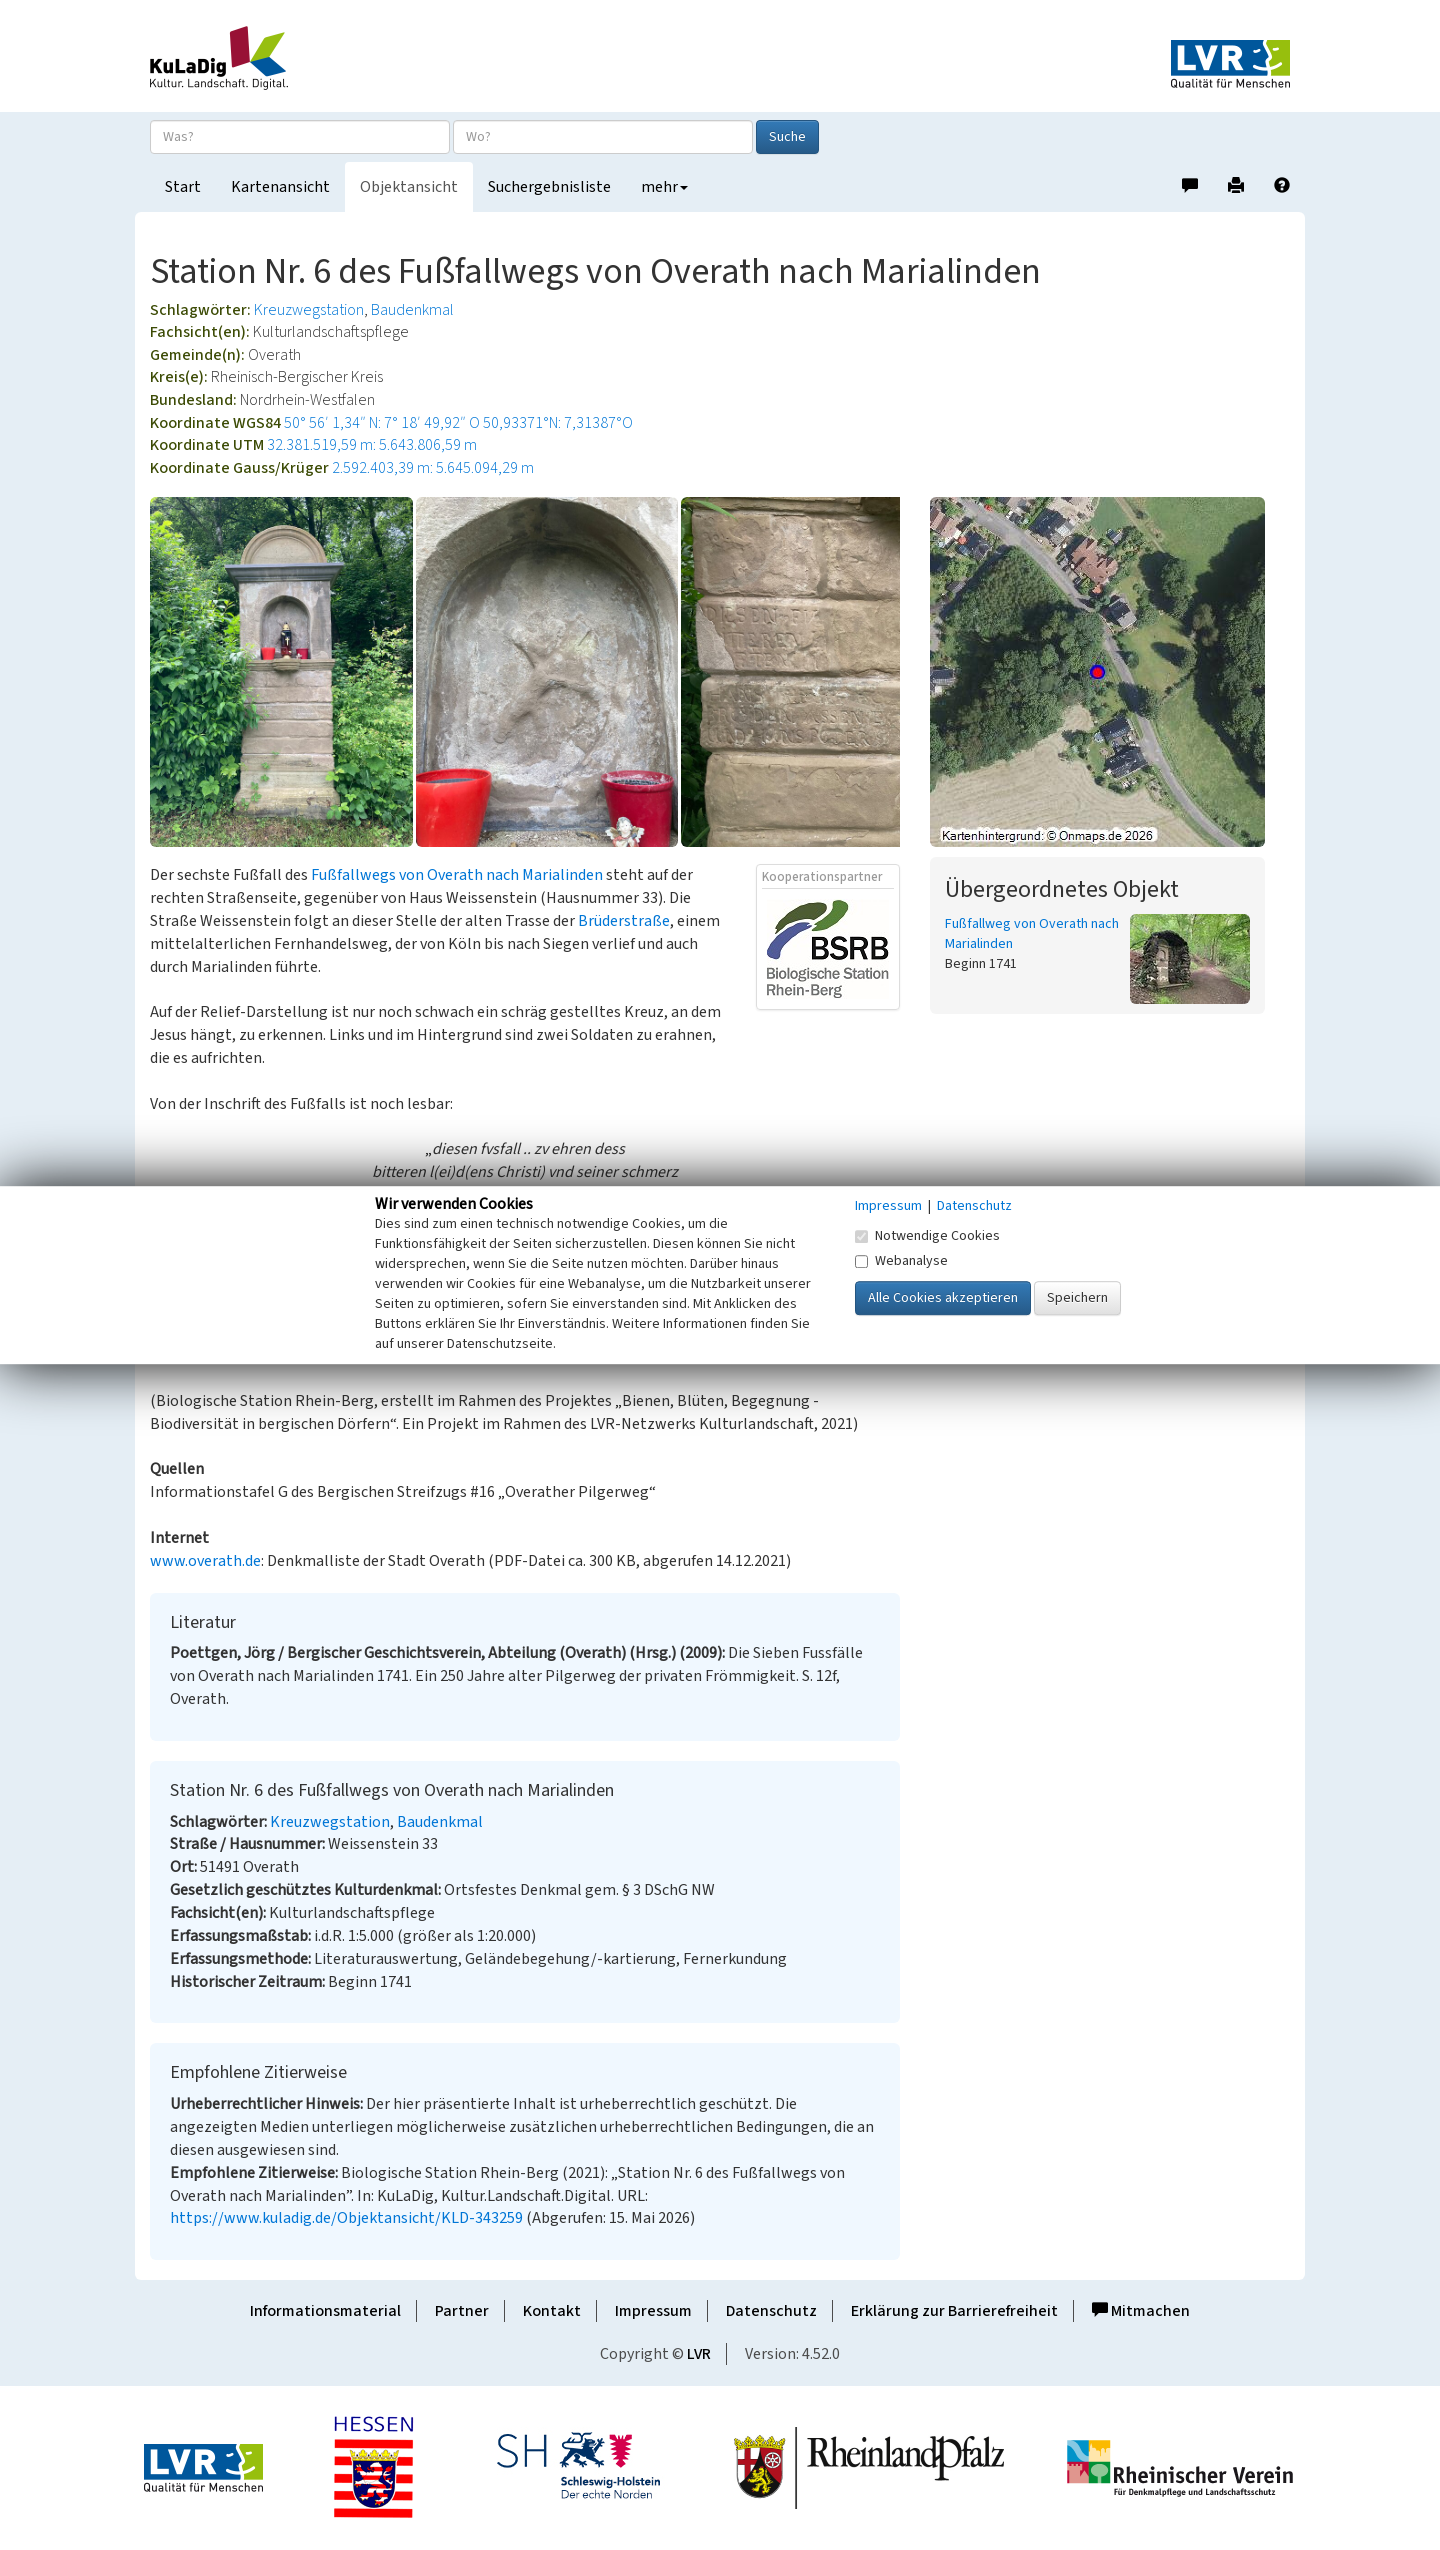  What do you see at coordinates (624, 921) in the screenshot?
I see `Brüderstraße` at bounding box center [624, 921].